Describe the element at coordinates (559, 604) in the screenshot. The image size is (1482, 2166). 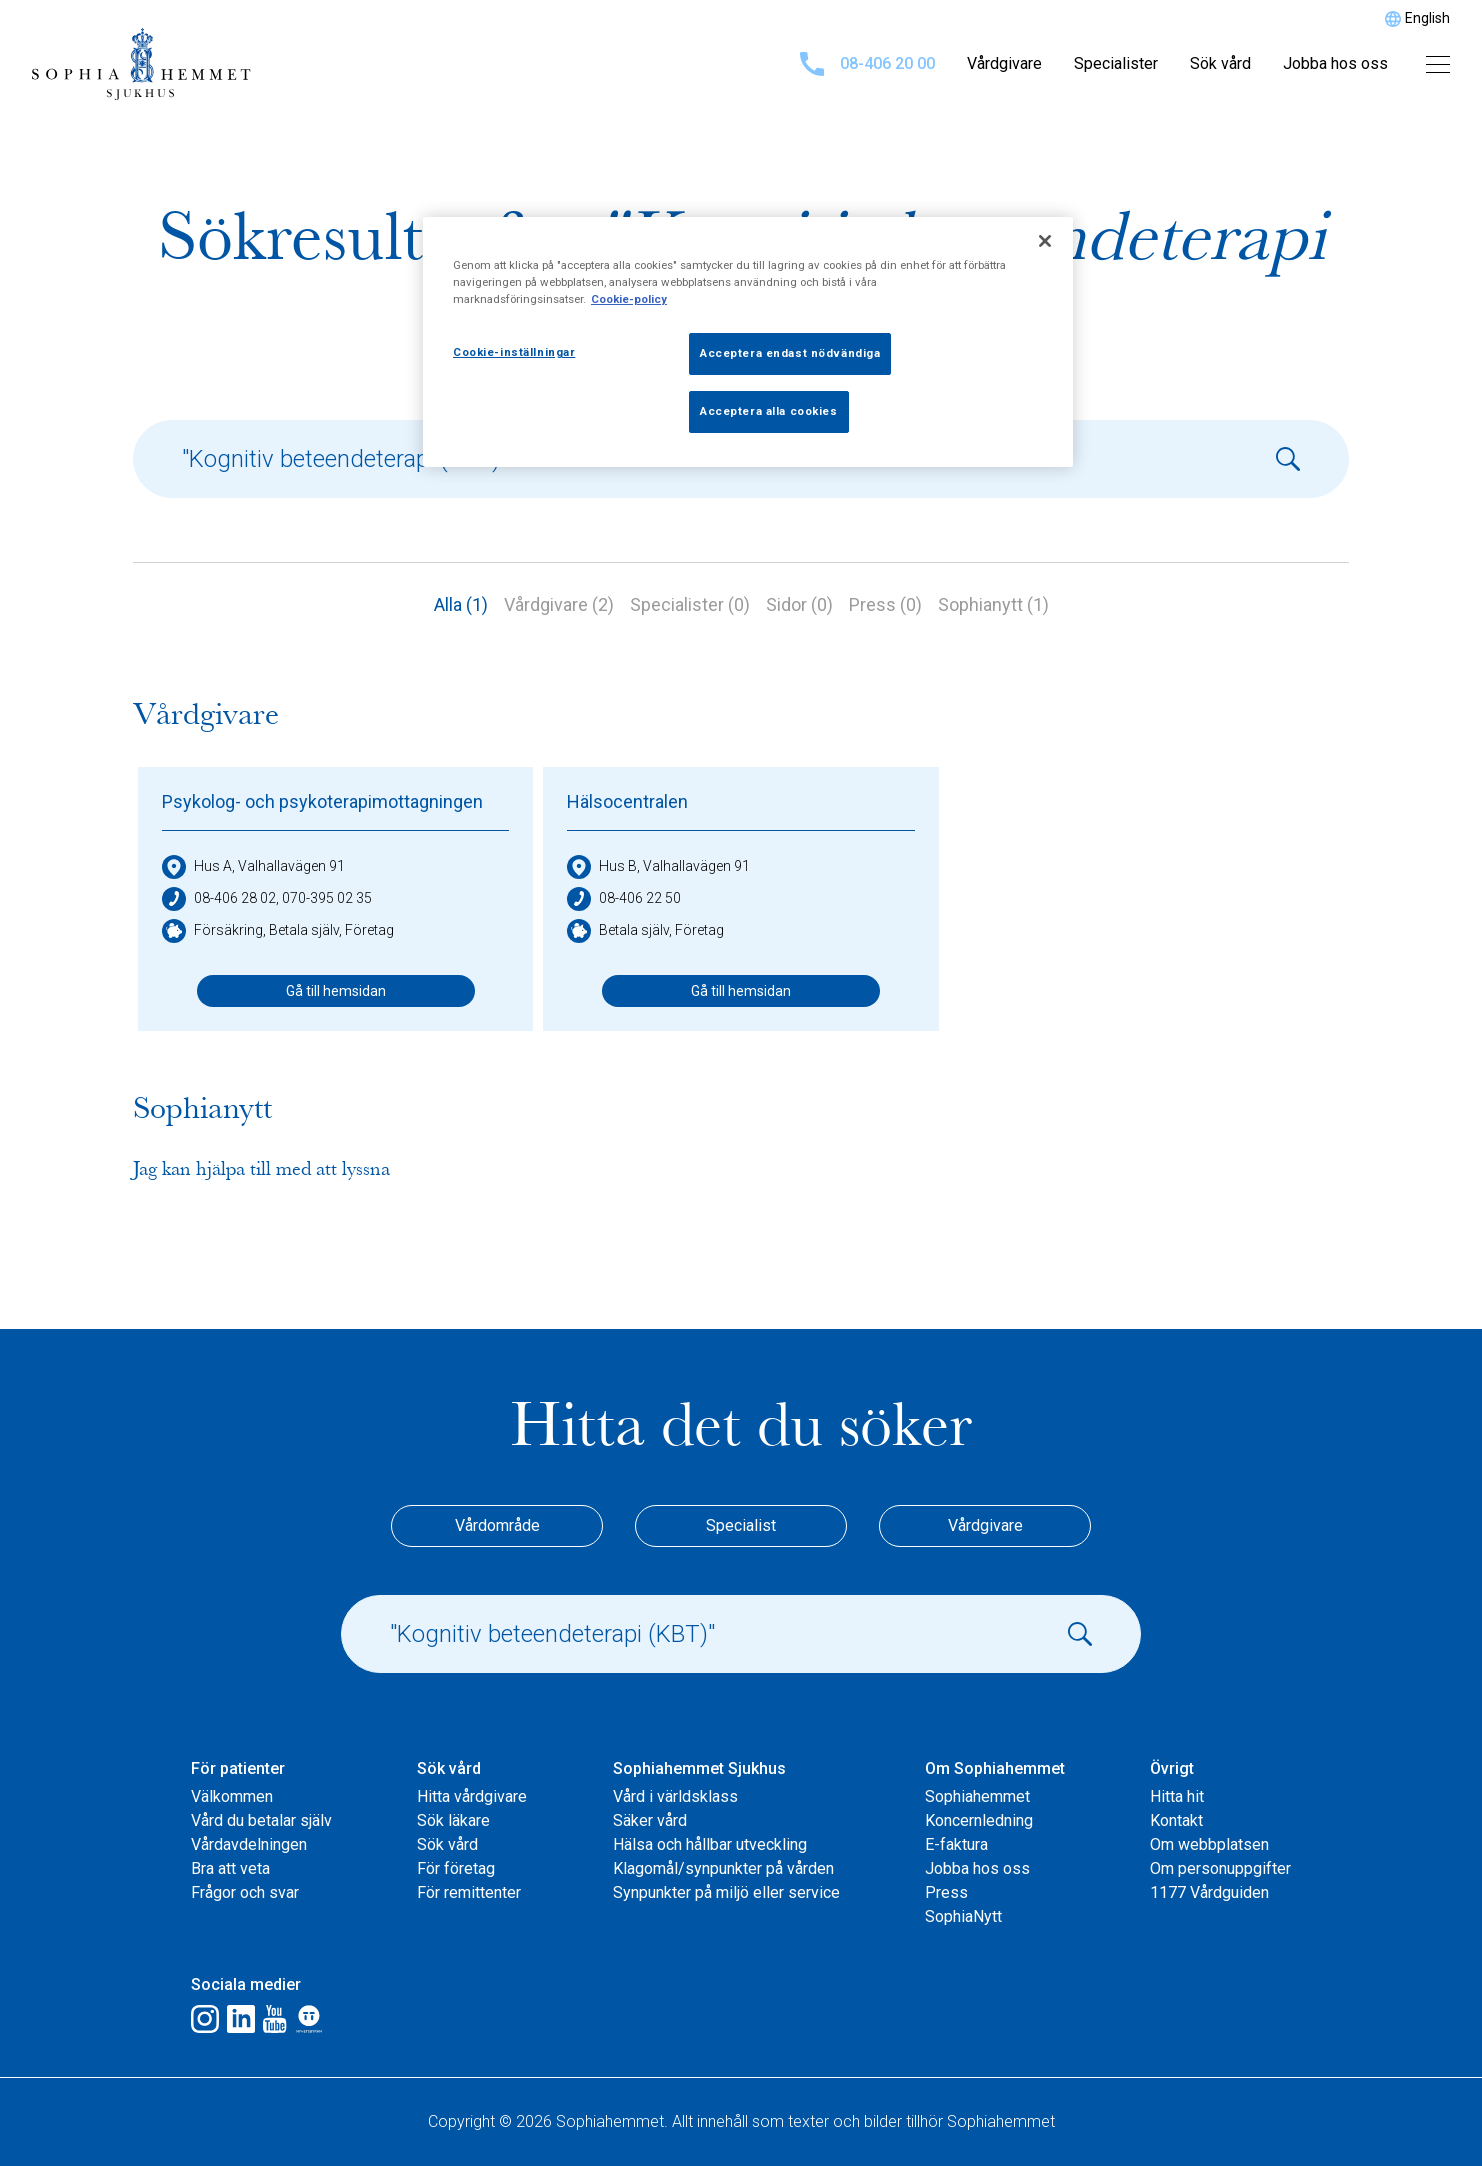
I see `Vårdgivare (2)` at that location.